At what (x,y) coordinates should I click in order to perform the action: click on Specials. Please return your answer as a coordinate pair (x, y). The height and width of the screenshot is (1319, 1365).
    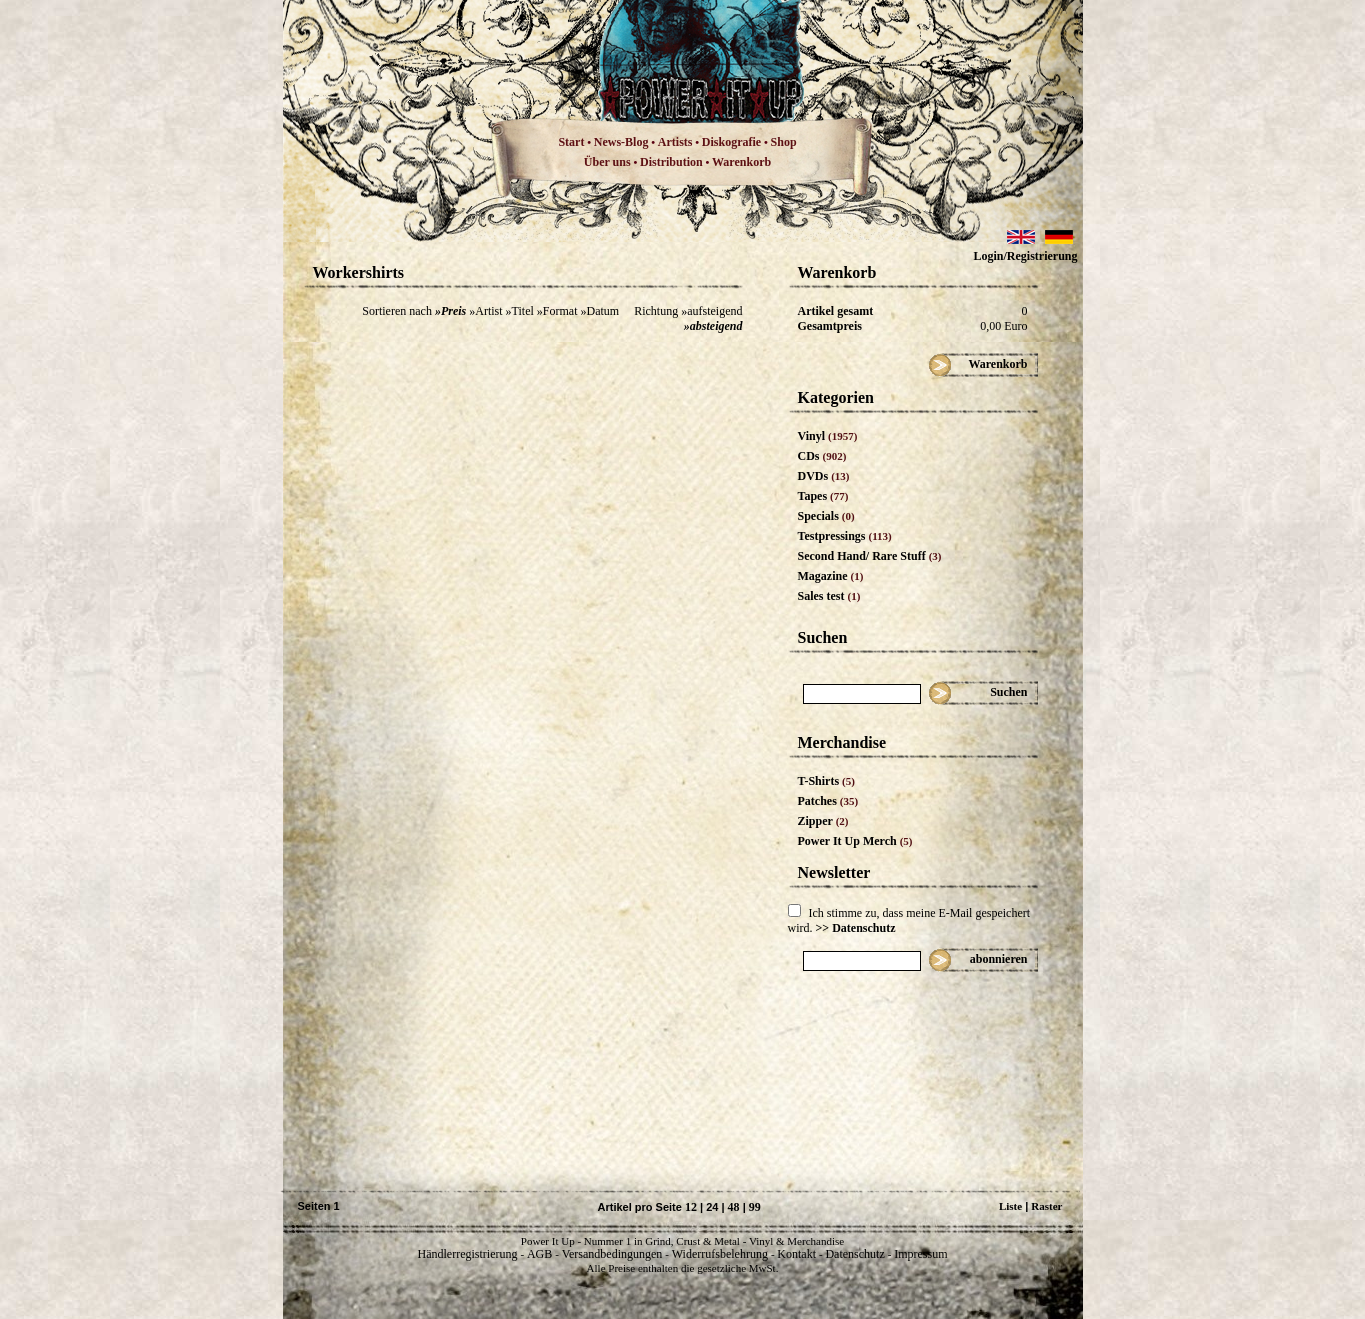
    Looking at the image, I should click on (826, 516).